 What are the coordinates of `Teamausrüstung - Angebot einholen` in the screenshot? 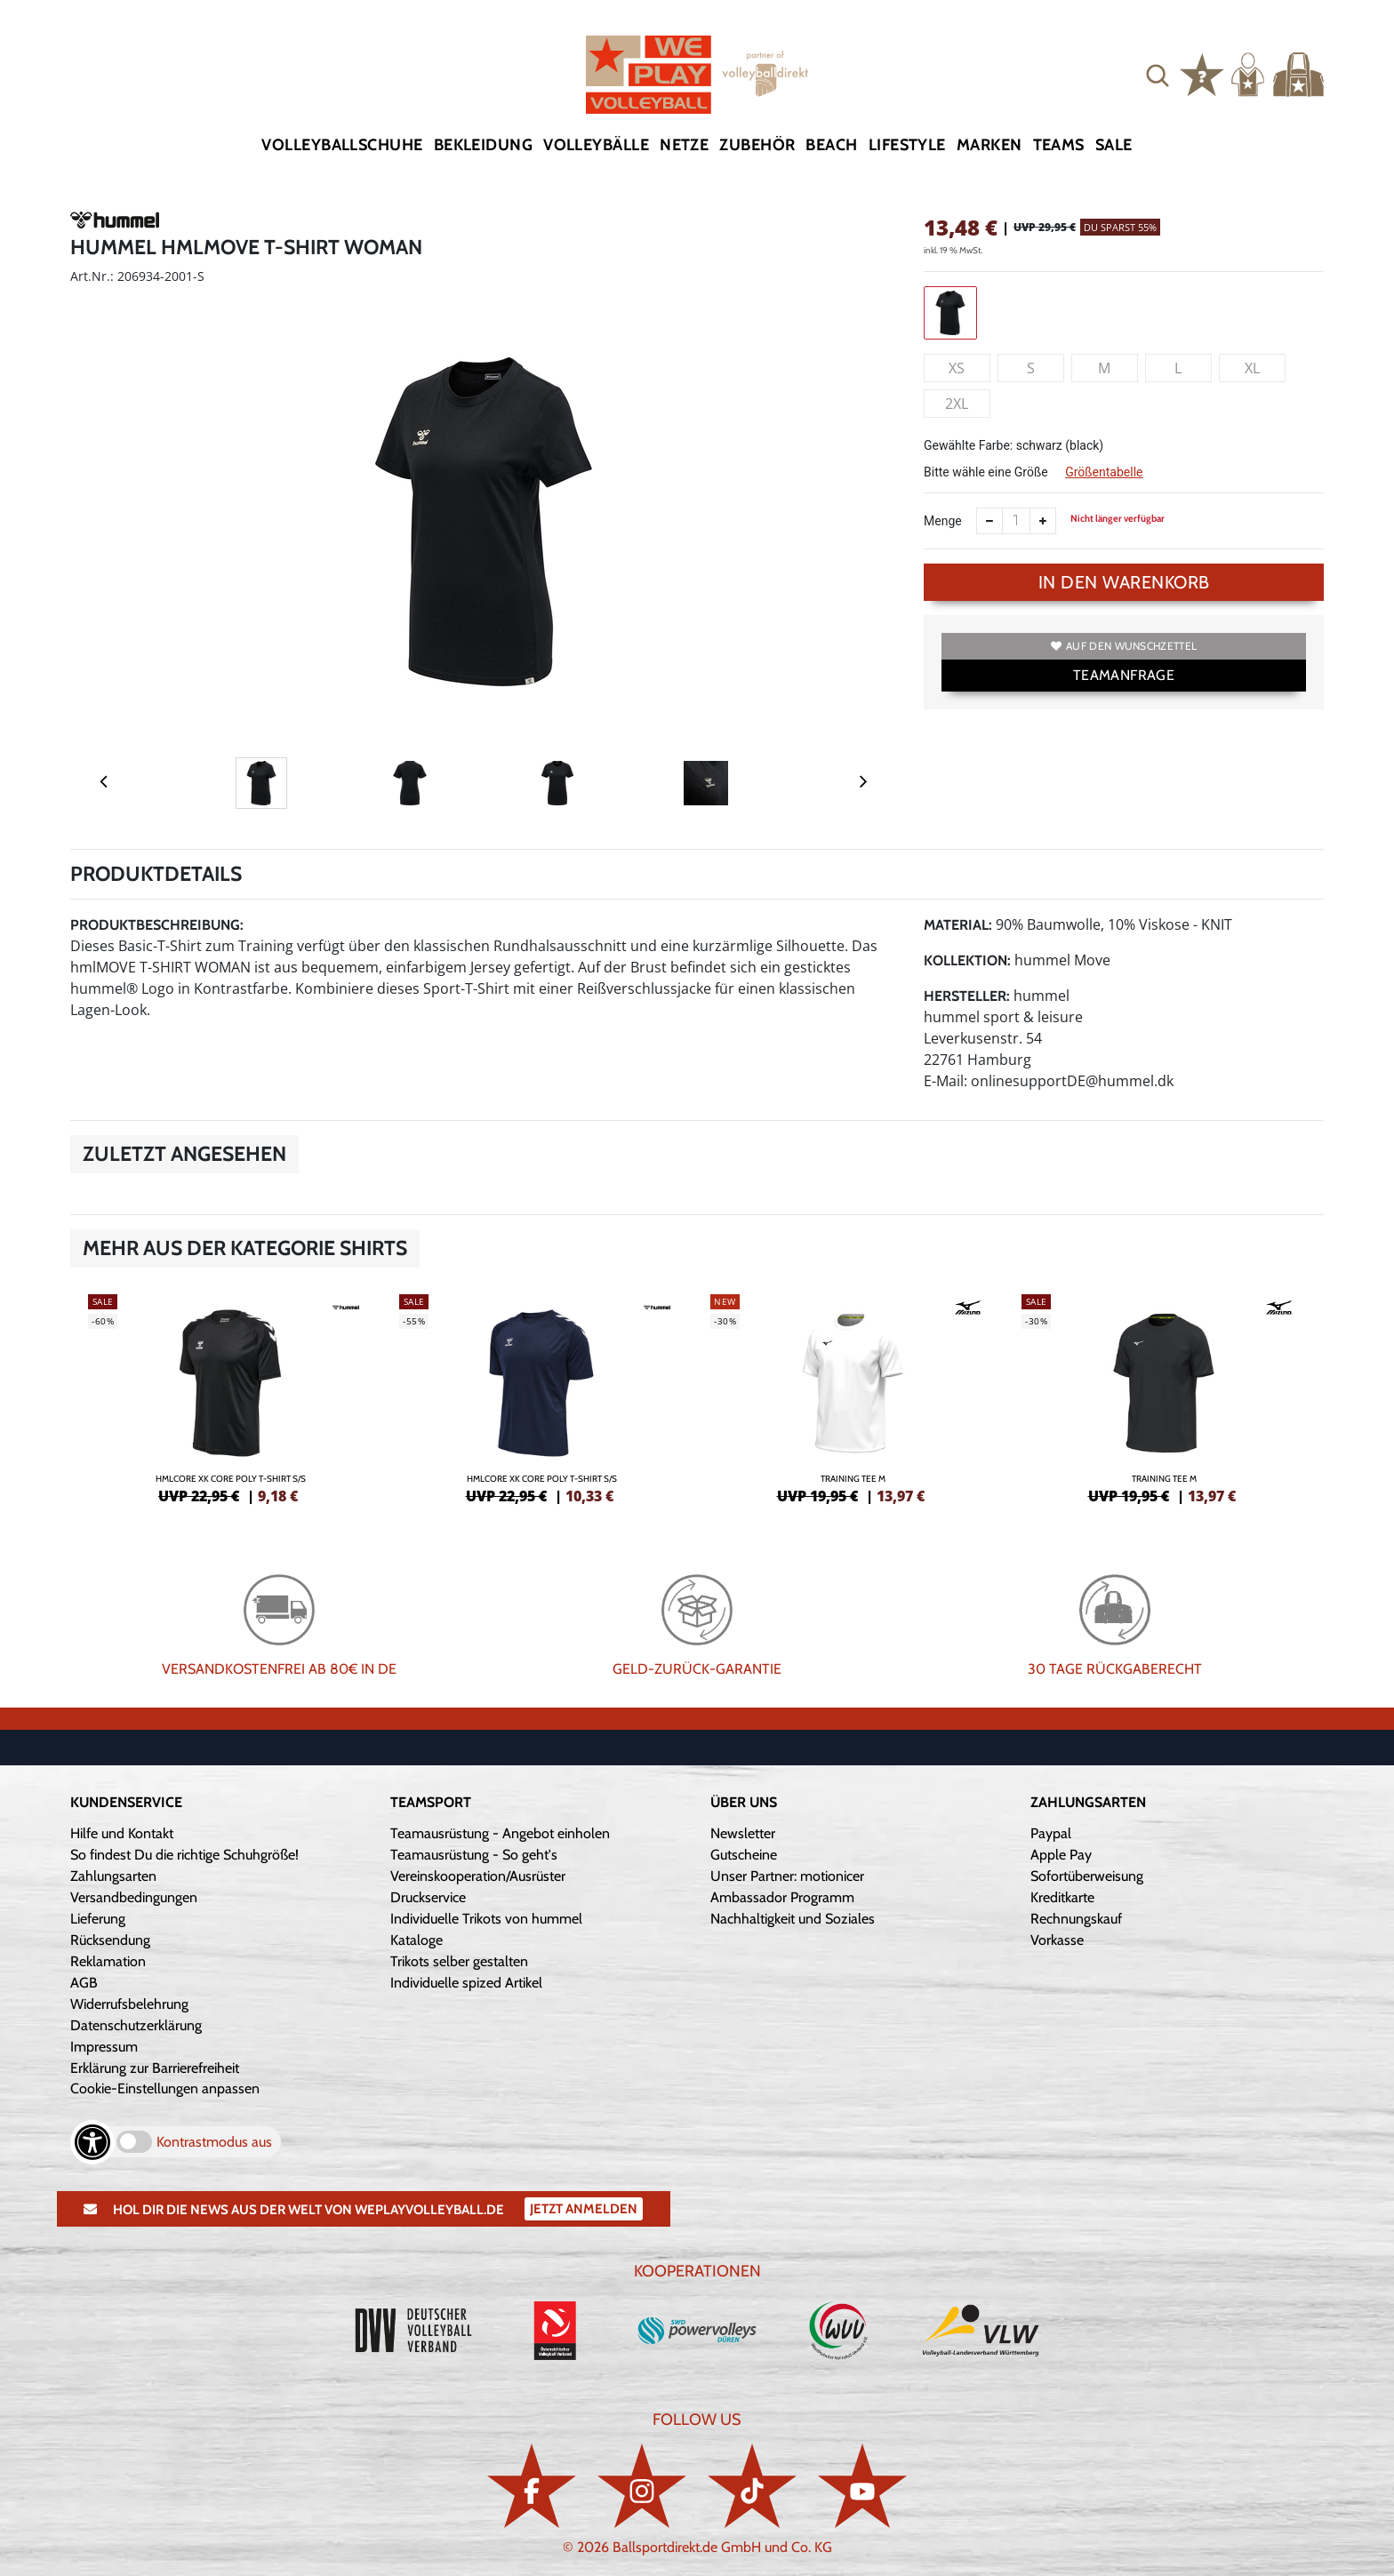 It's located at (500, 1833).